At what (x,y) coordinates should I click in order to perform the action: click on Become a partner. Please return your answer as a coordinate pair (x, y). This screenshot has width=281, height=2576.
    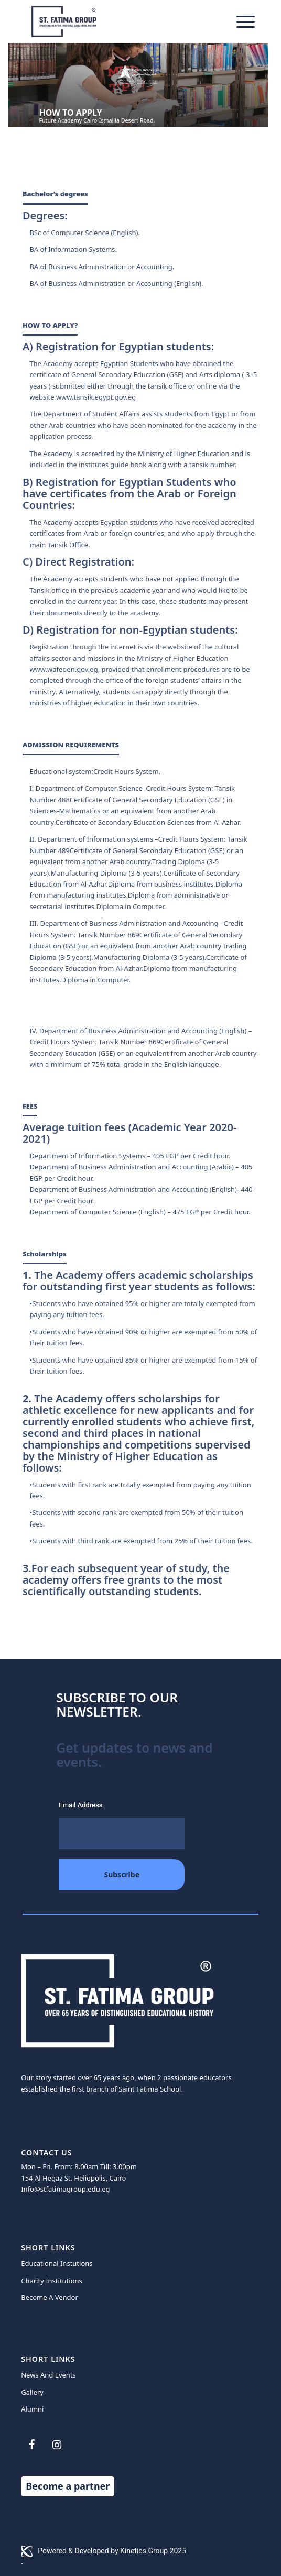
    Looking at the image, I should click on (68, 2486).